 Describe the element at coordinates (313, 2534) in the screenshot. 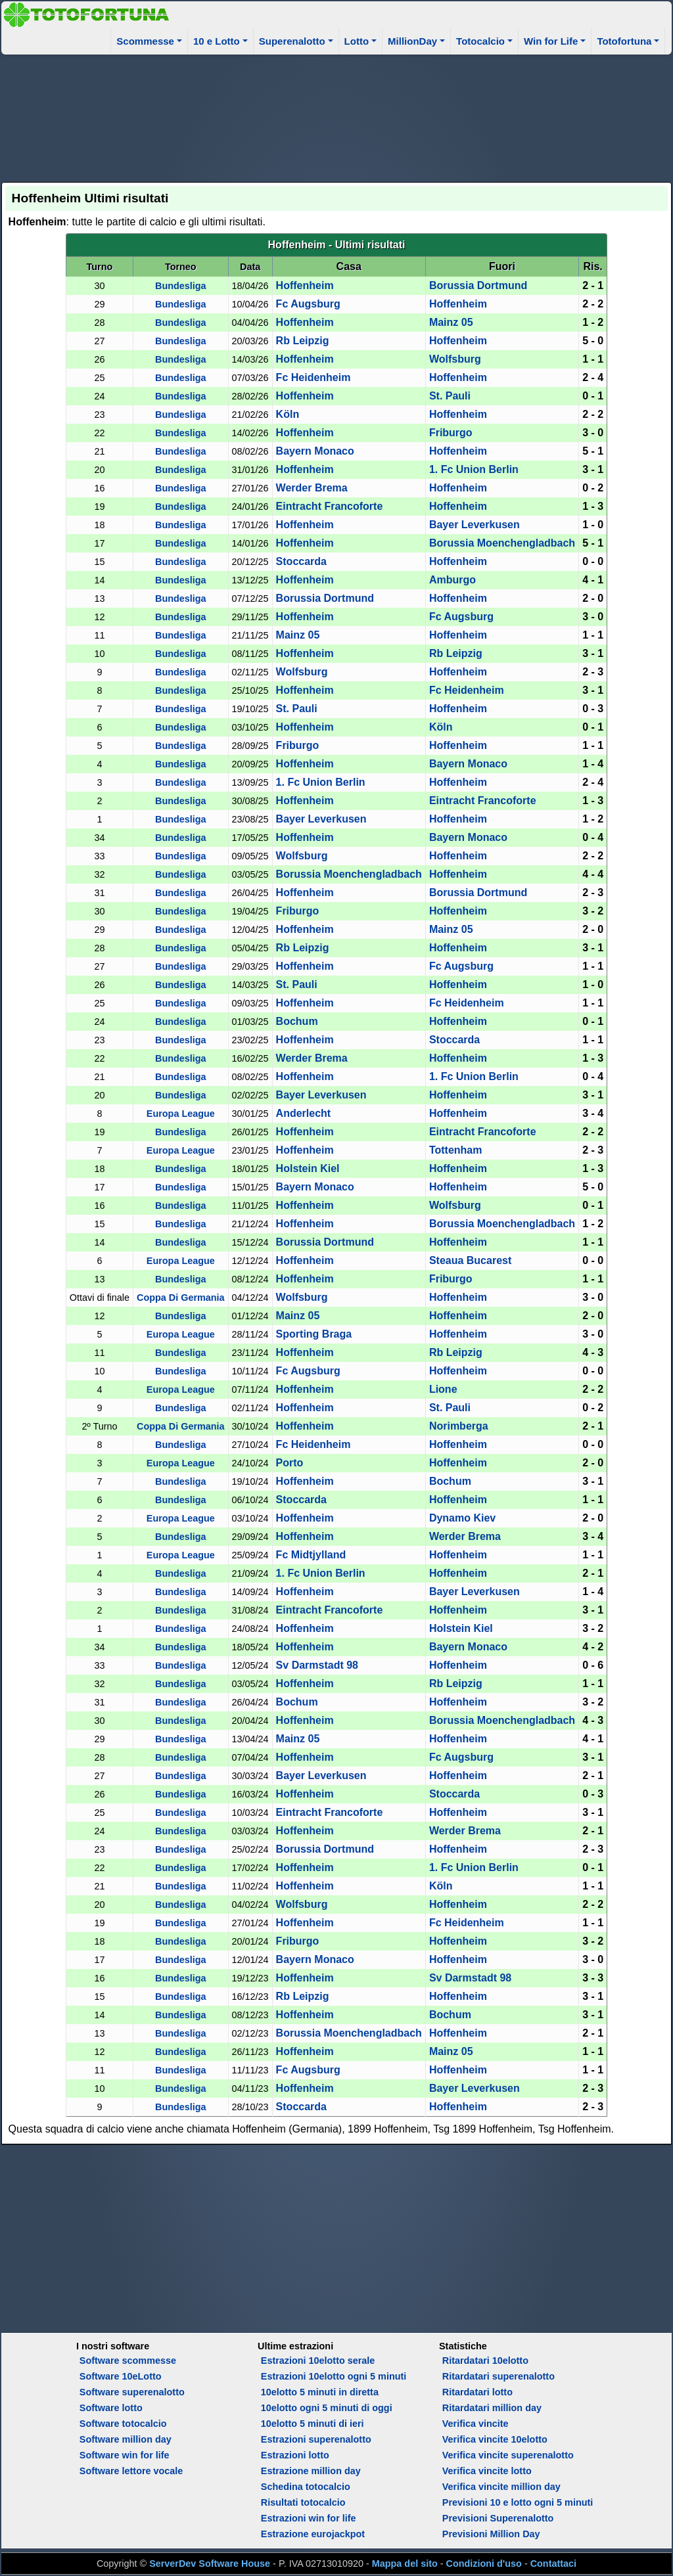

I see `Estrazione eurojackpot` at that location.